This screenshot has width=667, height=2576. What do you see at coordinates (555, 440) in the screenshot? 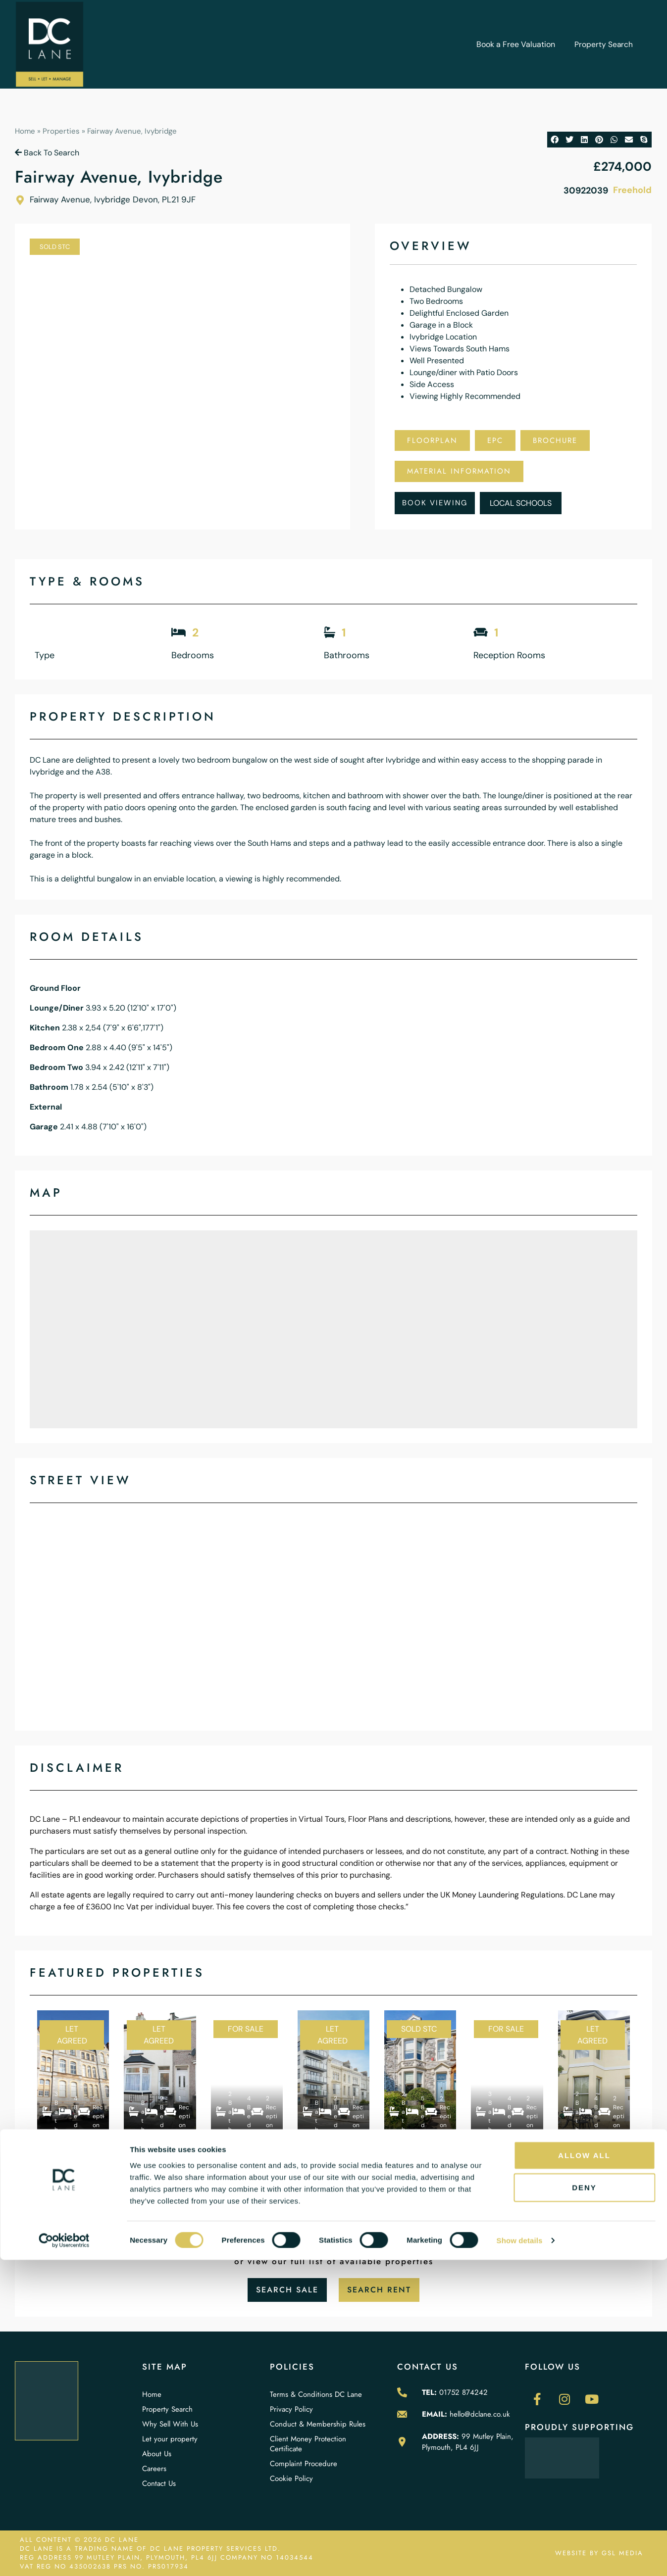
I see `Brochure` at bounding box center [555, 440].